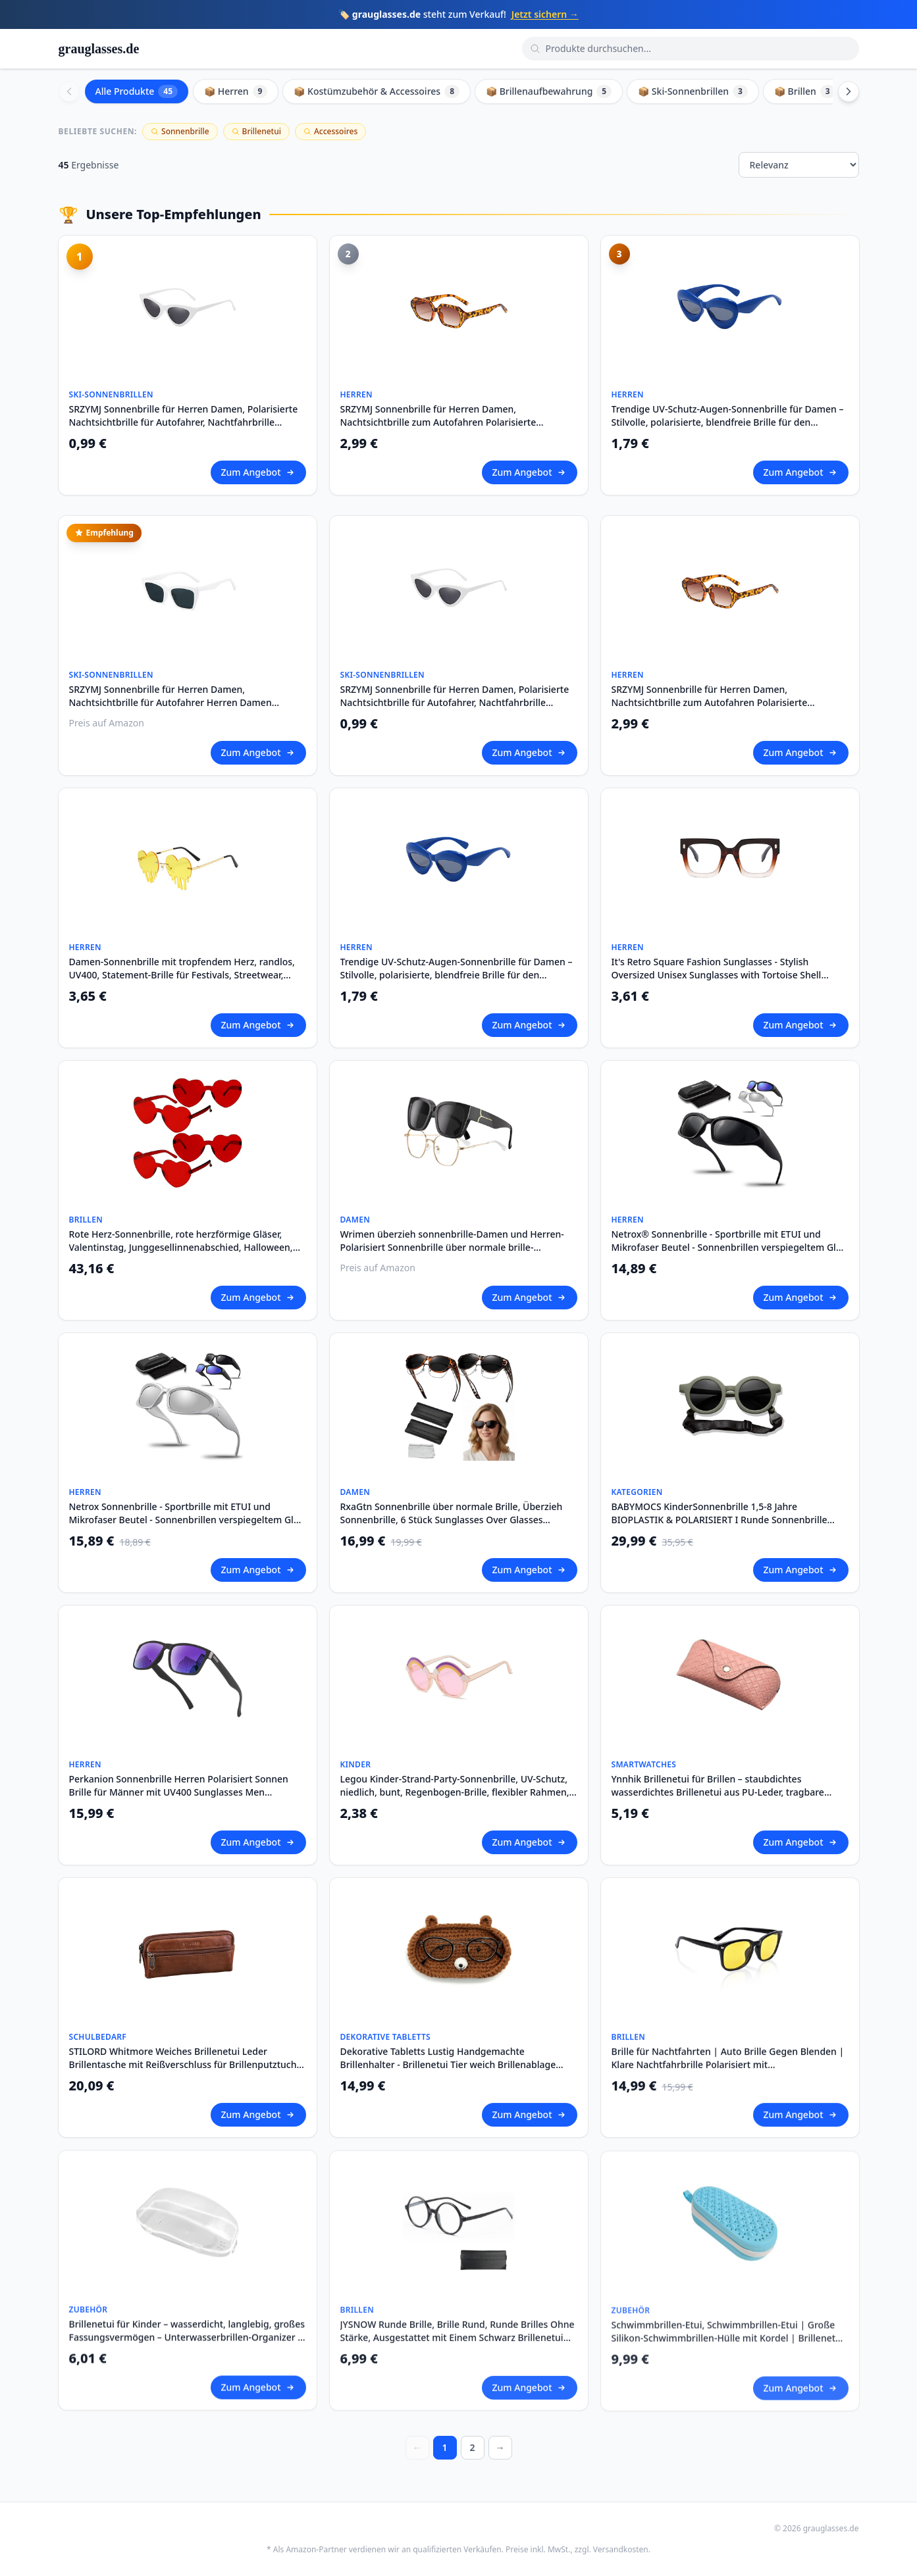 The width and height of the screenshot is (917, 2576). Describe the element at coordinates (376, 91) in the screenshot. I see `📦 Kostümzubehör & Accessoires` at that location.